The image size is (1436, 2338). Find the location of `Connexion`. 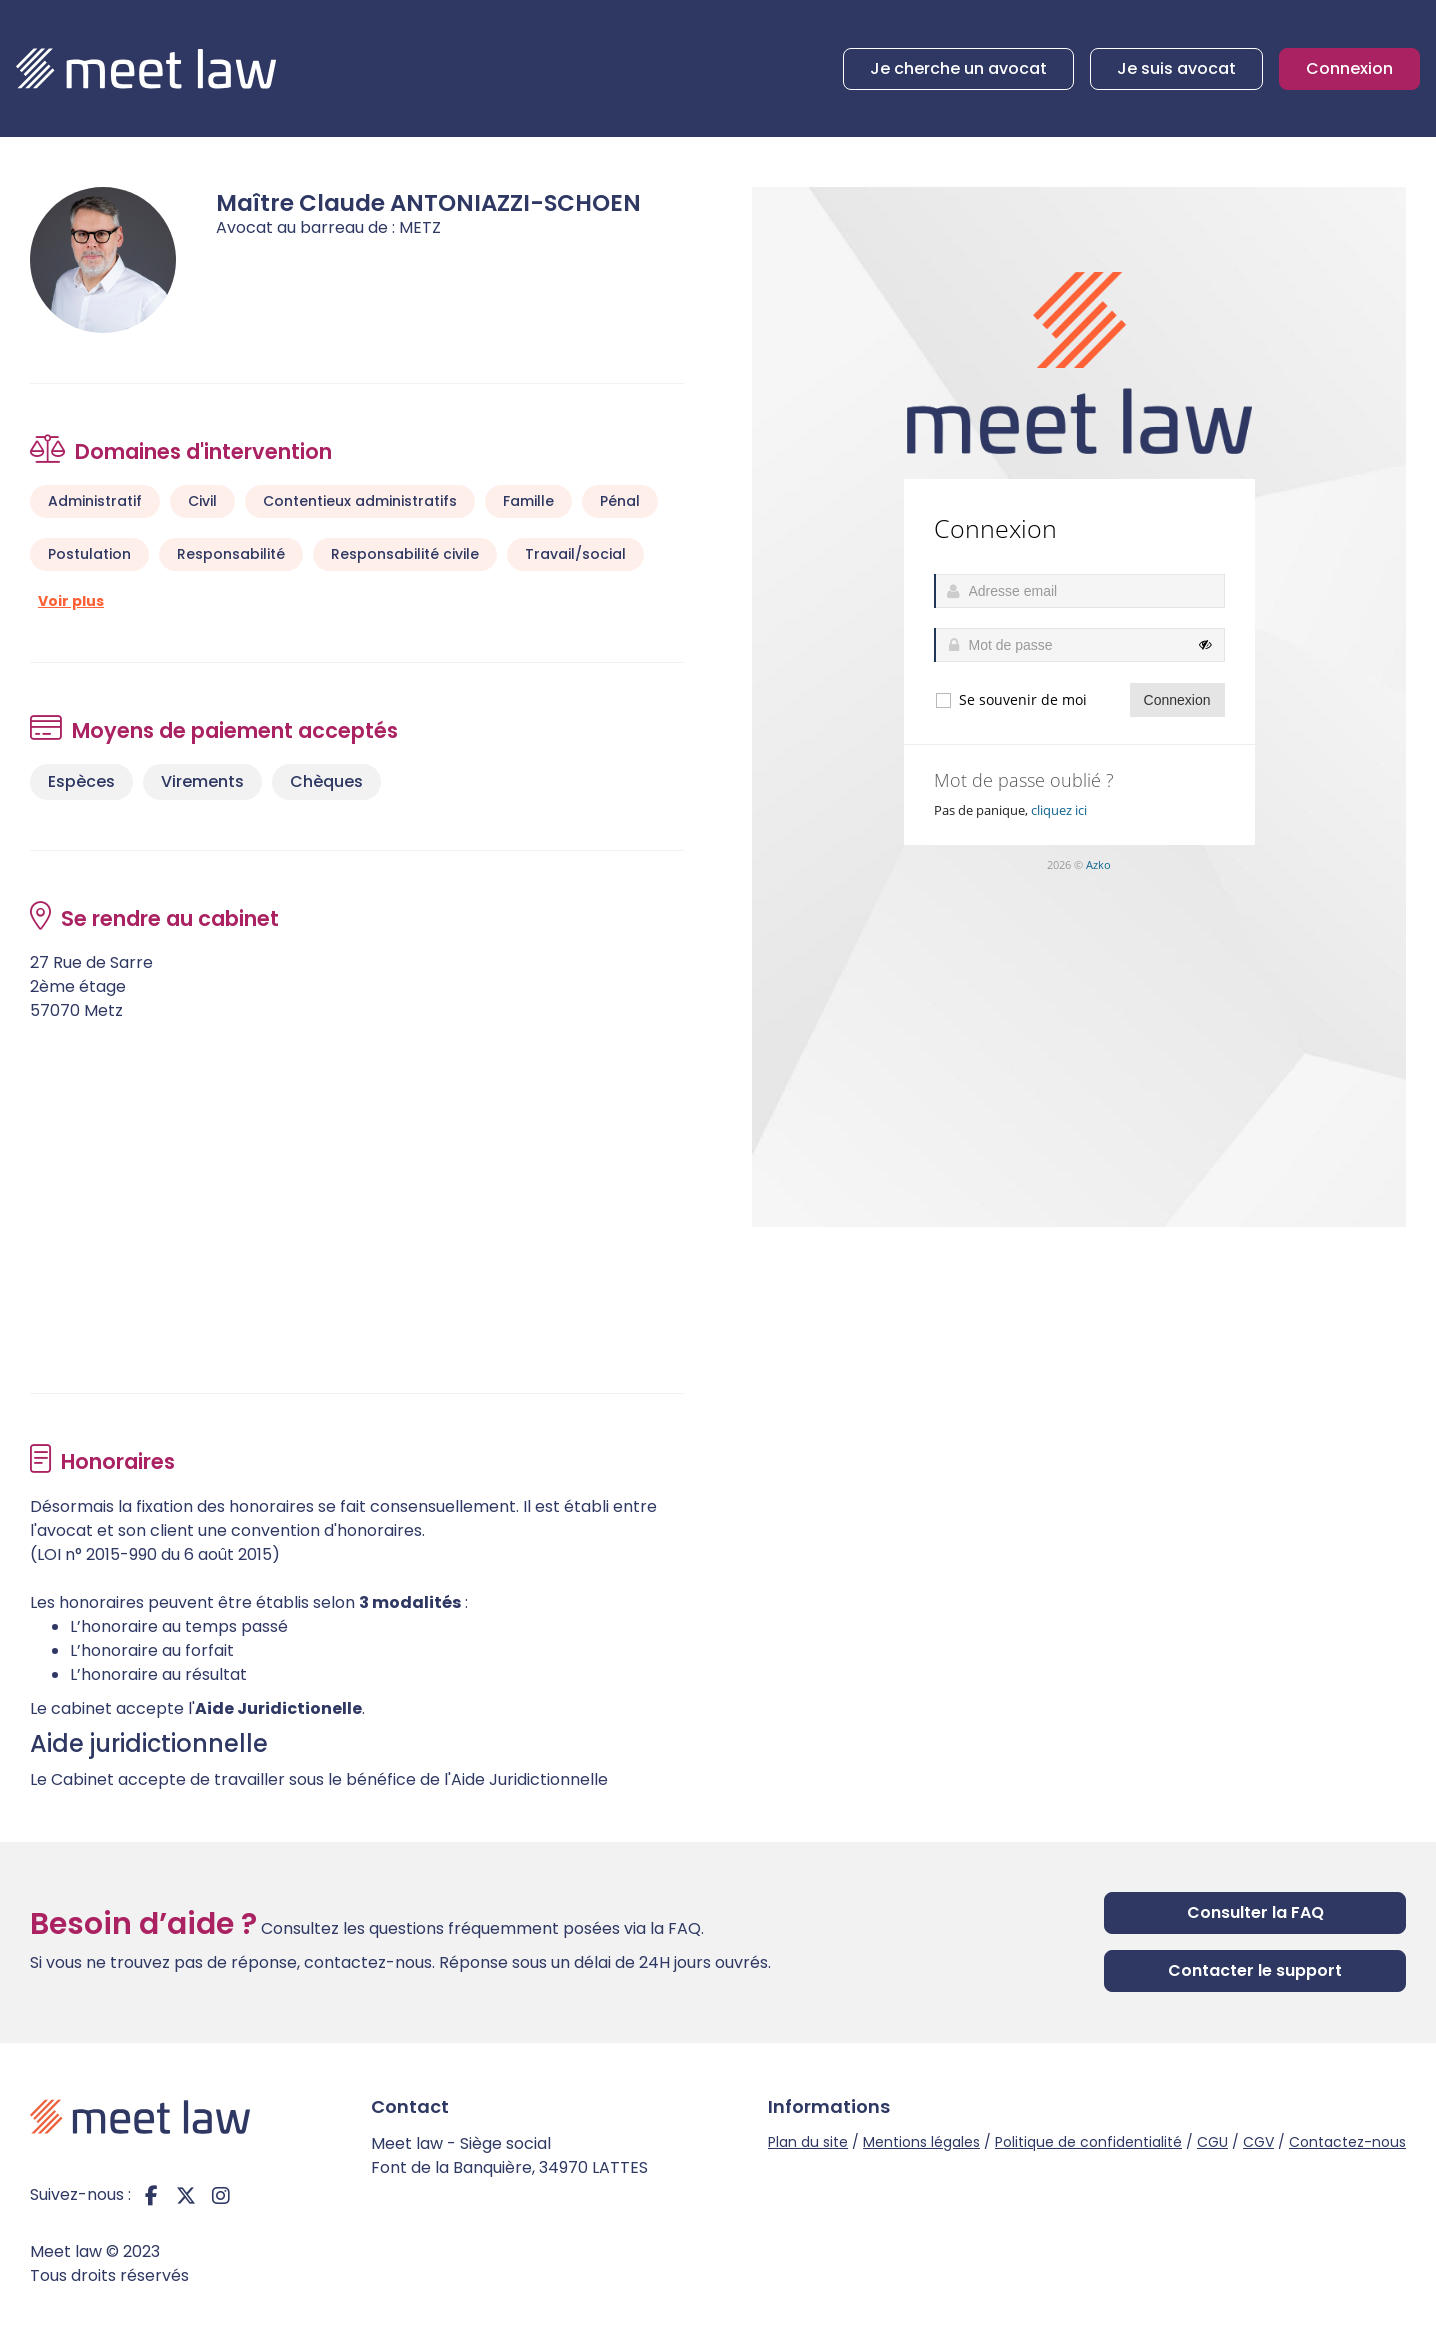

Connexion is located at coordinates (1349, 68).